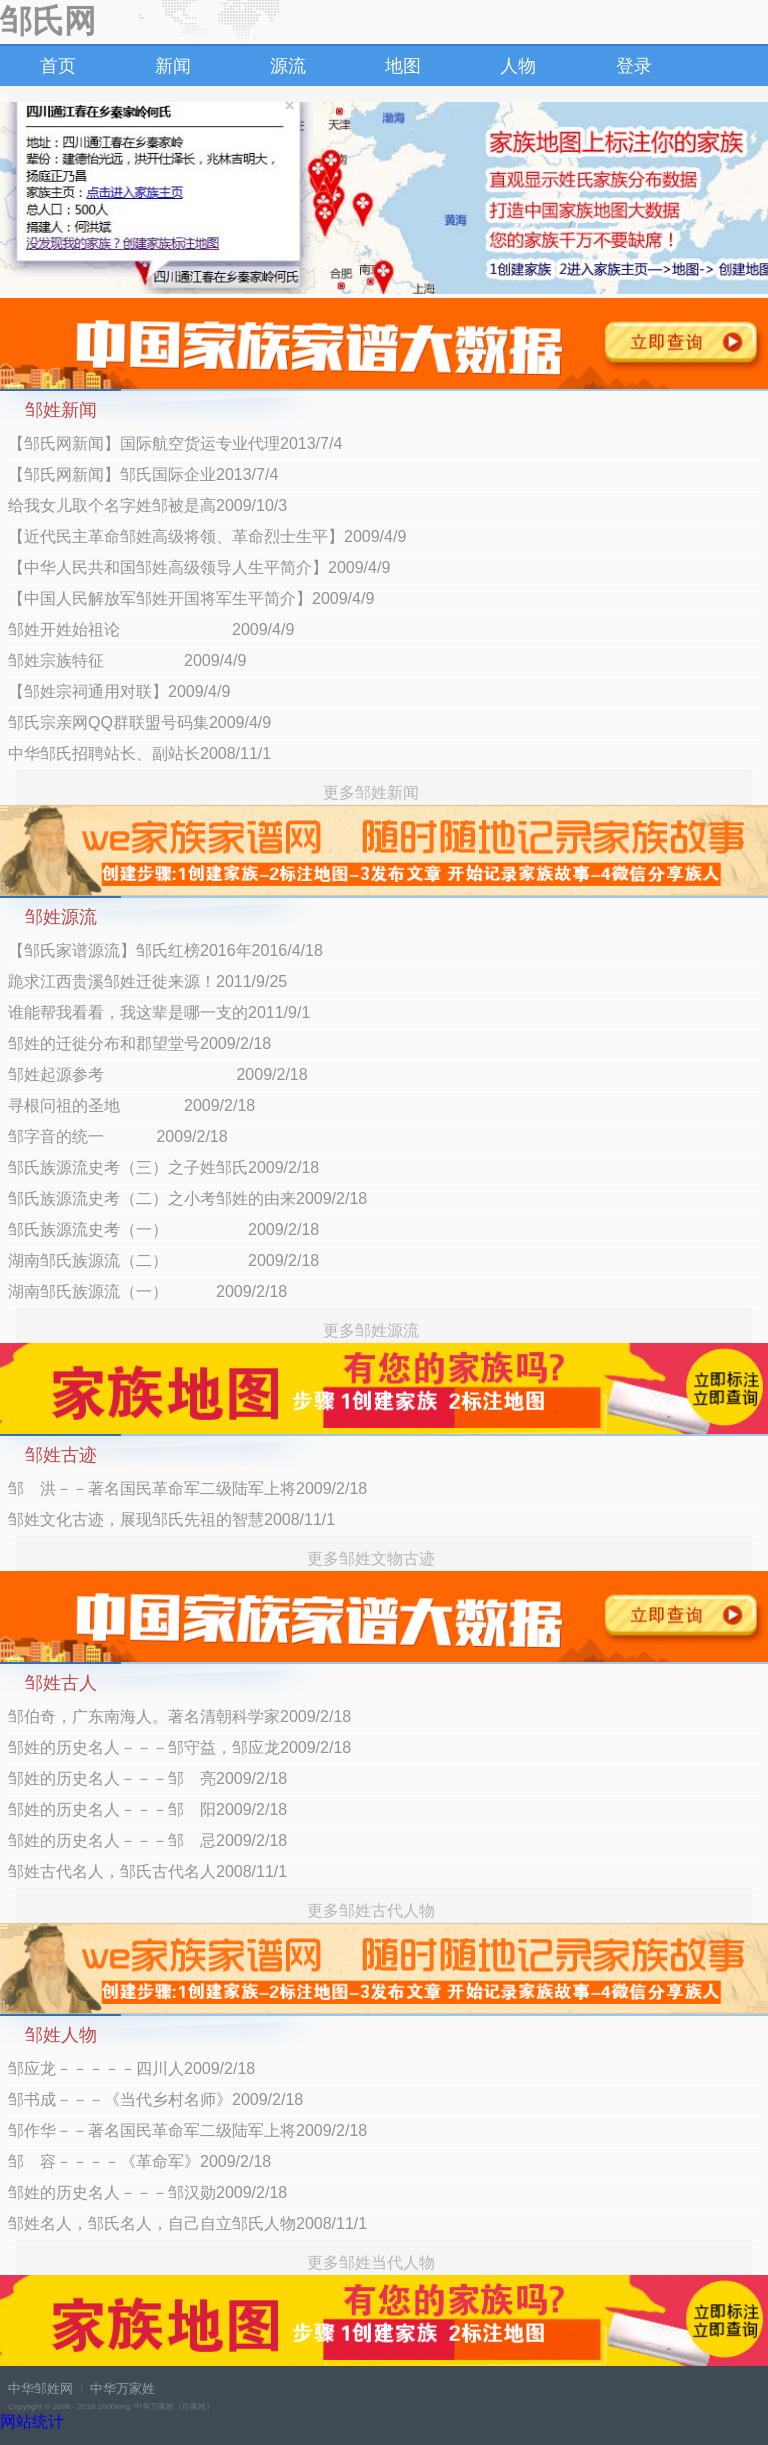 The height and width of the screenshot is (2445, 768). What do you see at coordinates (155, 2099) in the screenshot?
I see `邹书成－－－《当代乡村名师》2009/2/18` at bounding box center [155, 2099].